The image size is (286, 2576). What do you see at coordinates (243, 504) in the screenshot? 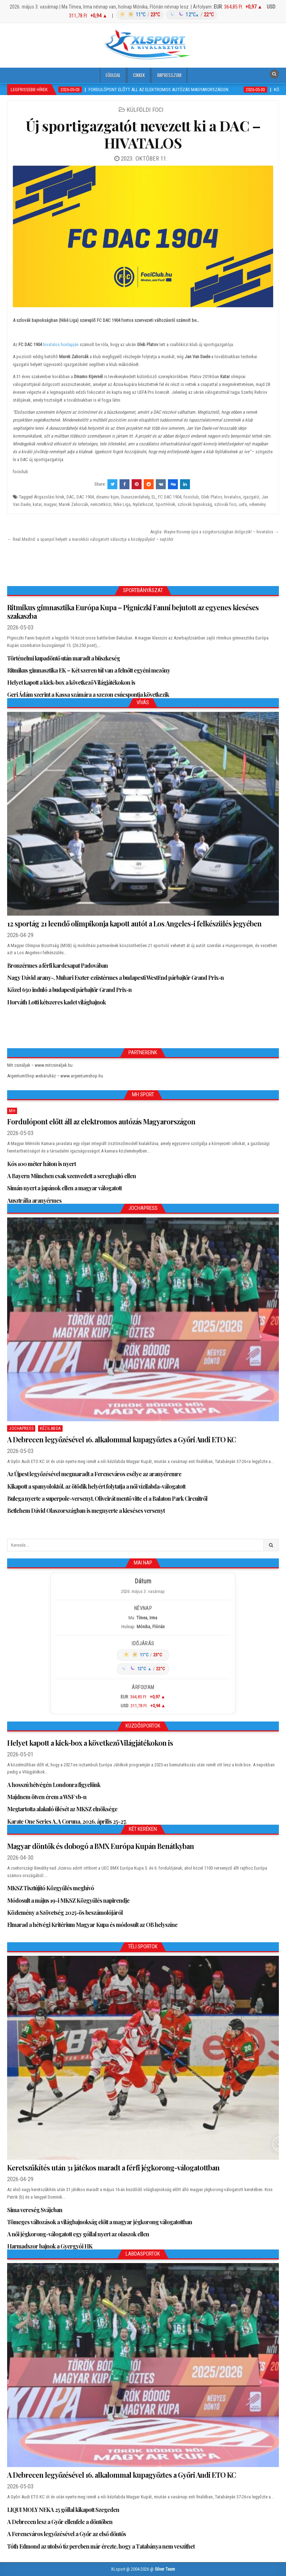
I see `uefa` at bounding box center [243, 504].